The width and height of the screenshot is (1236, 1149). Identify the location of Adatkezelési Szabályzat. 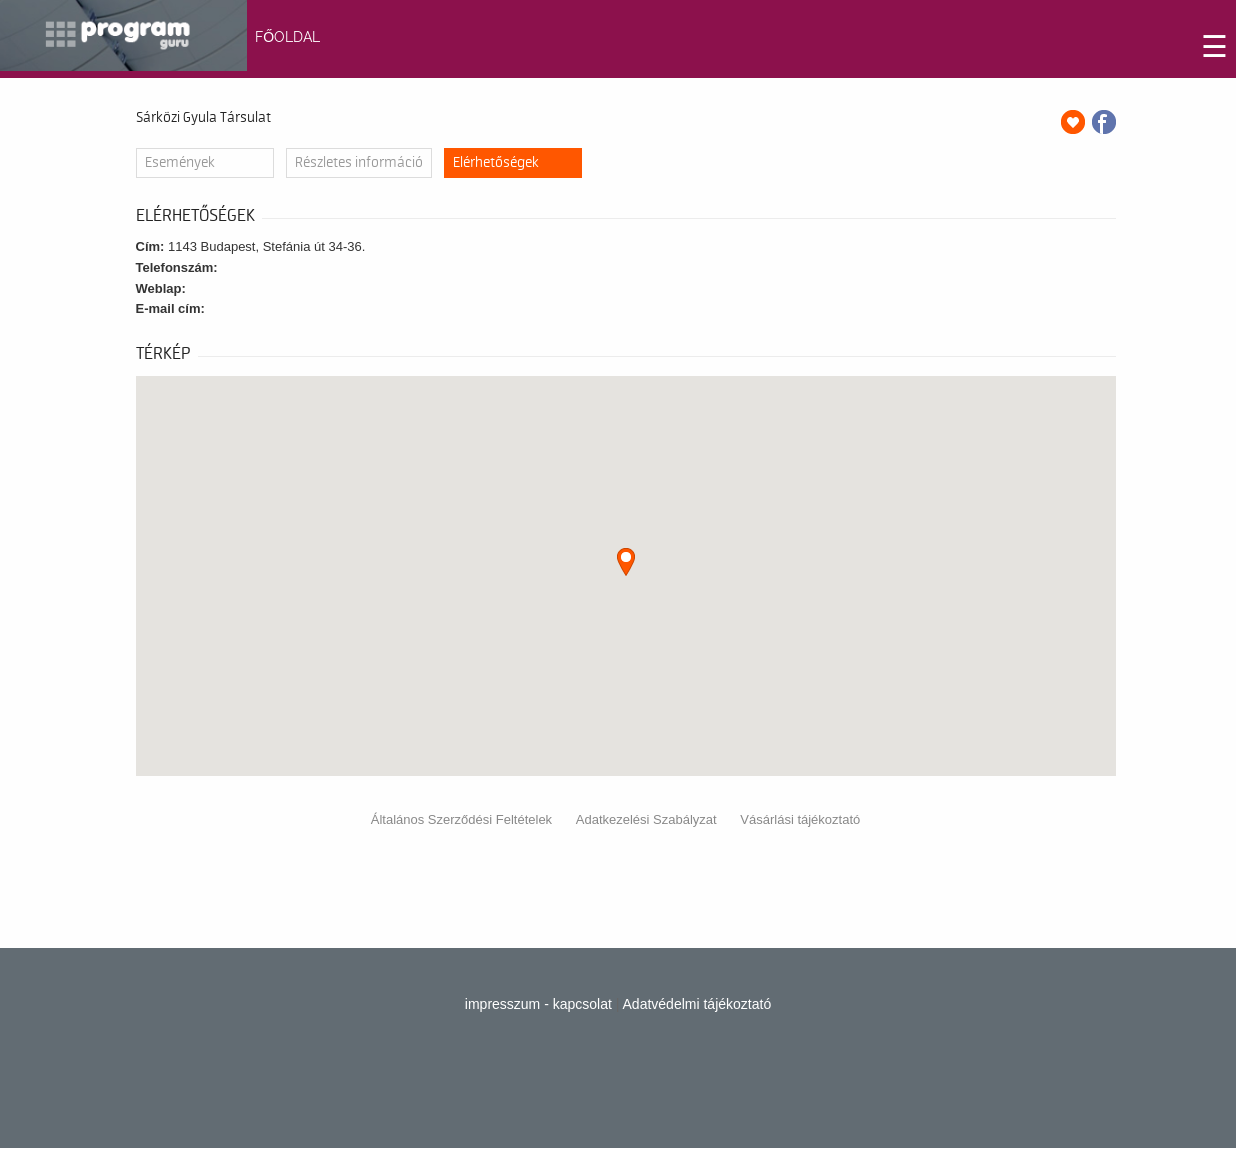
(646, 819).